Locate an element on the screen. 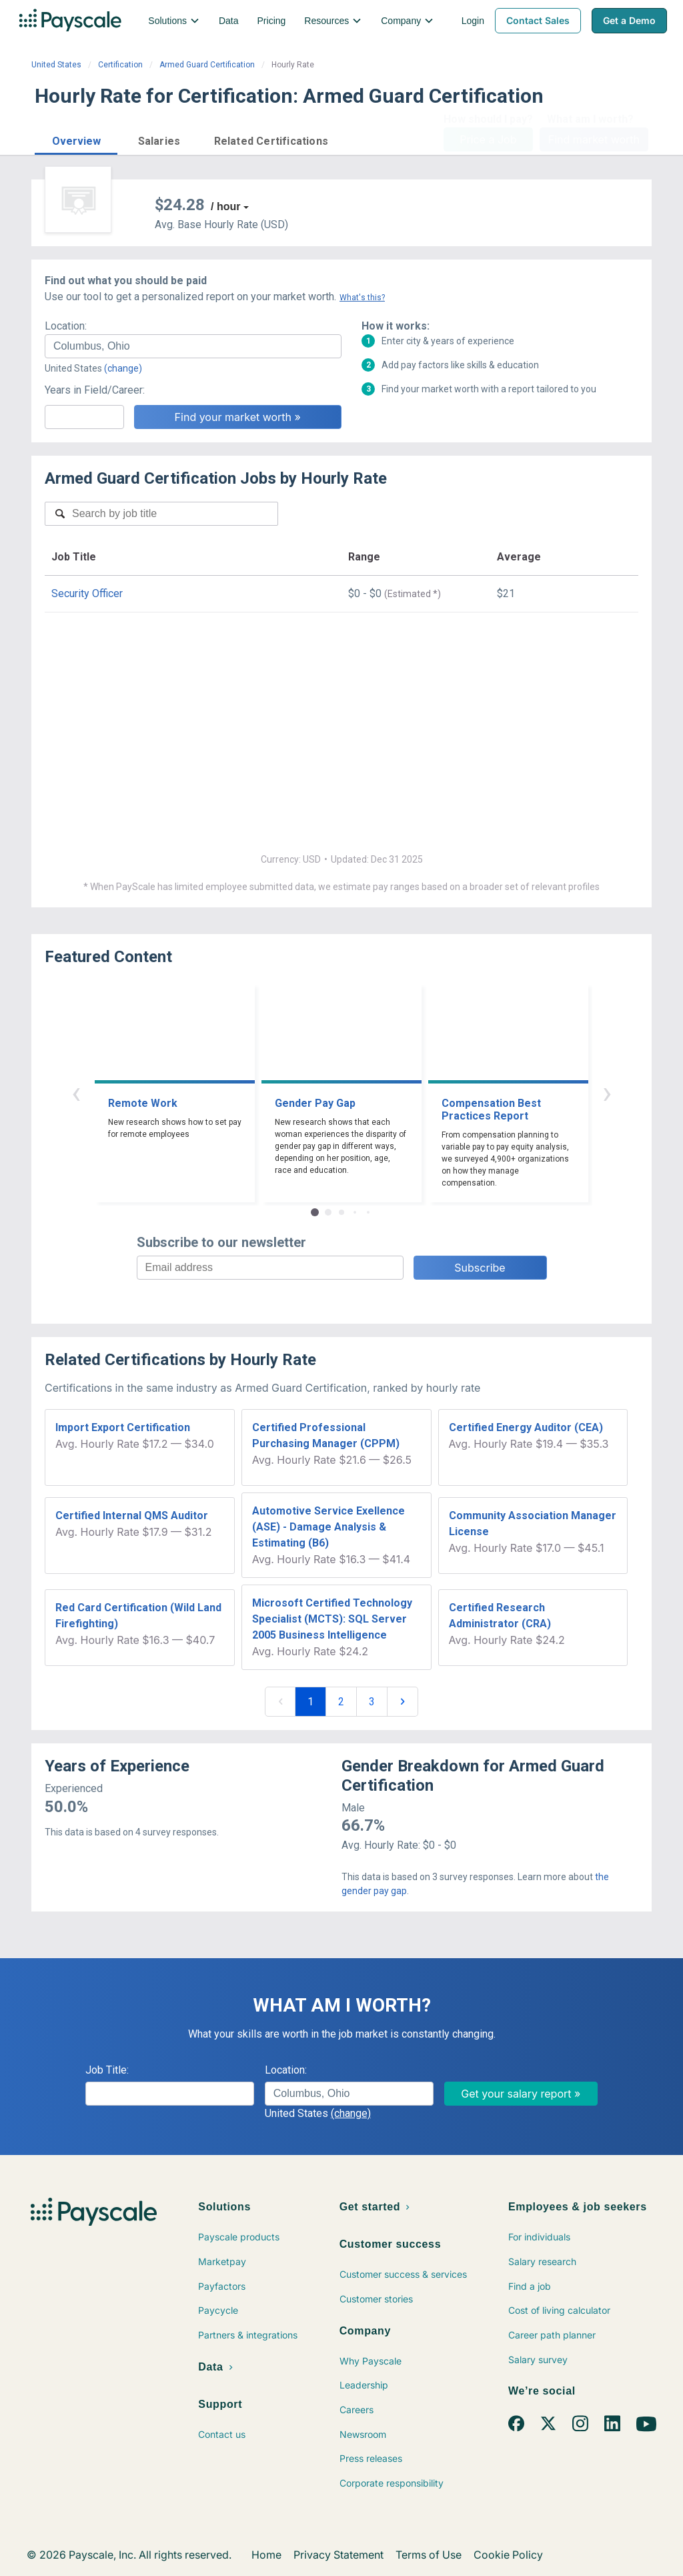 The width and height of the screenshot is (683, 2576). ‹ [button] is located at coordinates (76, 1093).